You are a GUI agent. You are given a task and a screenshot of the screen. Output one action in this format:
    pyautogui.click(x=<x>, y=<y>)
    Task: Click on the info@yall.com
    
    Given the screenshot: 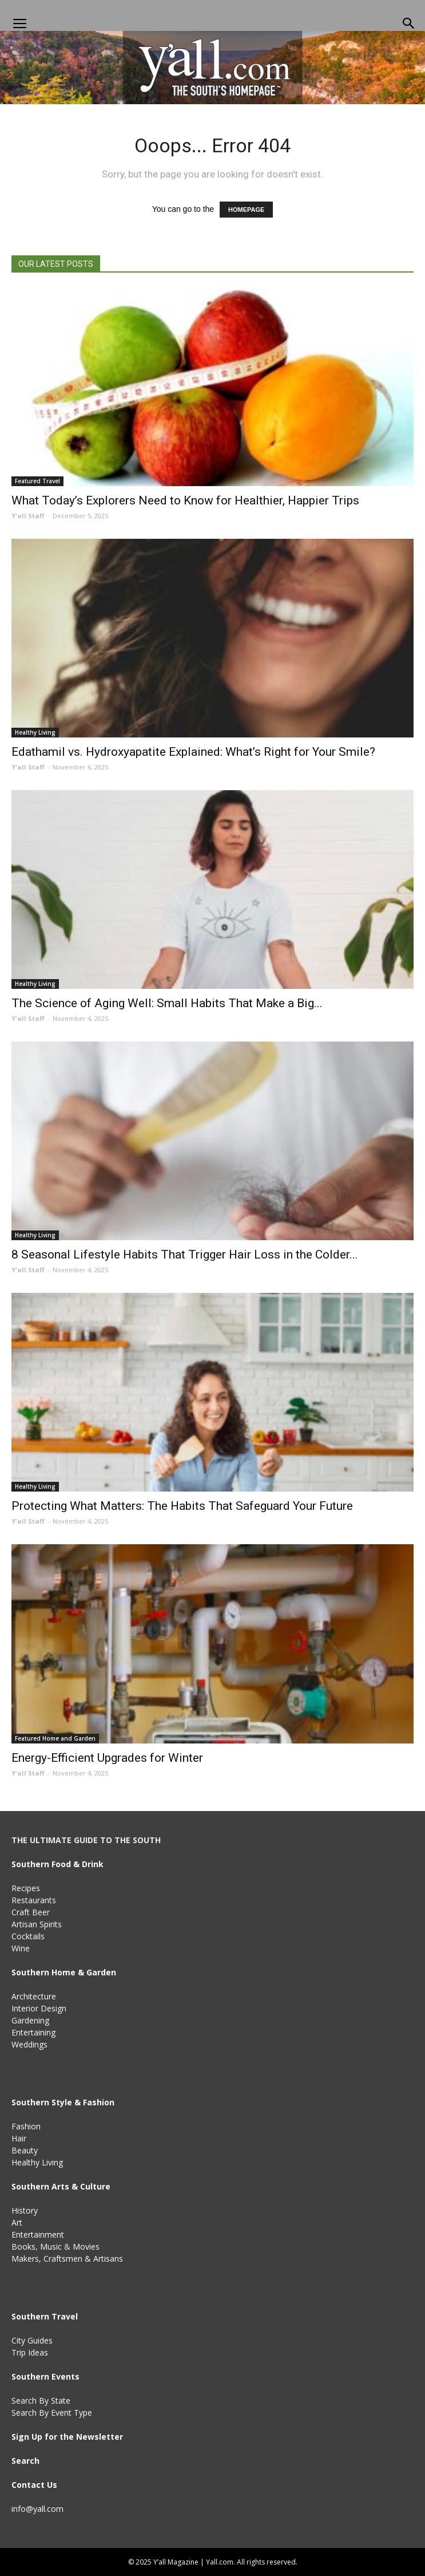 What is the action you would take?
    pyautogui.click(x=37, y=2508)
    